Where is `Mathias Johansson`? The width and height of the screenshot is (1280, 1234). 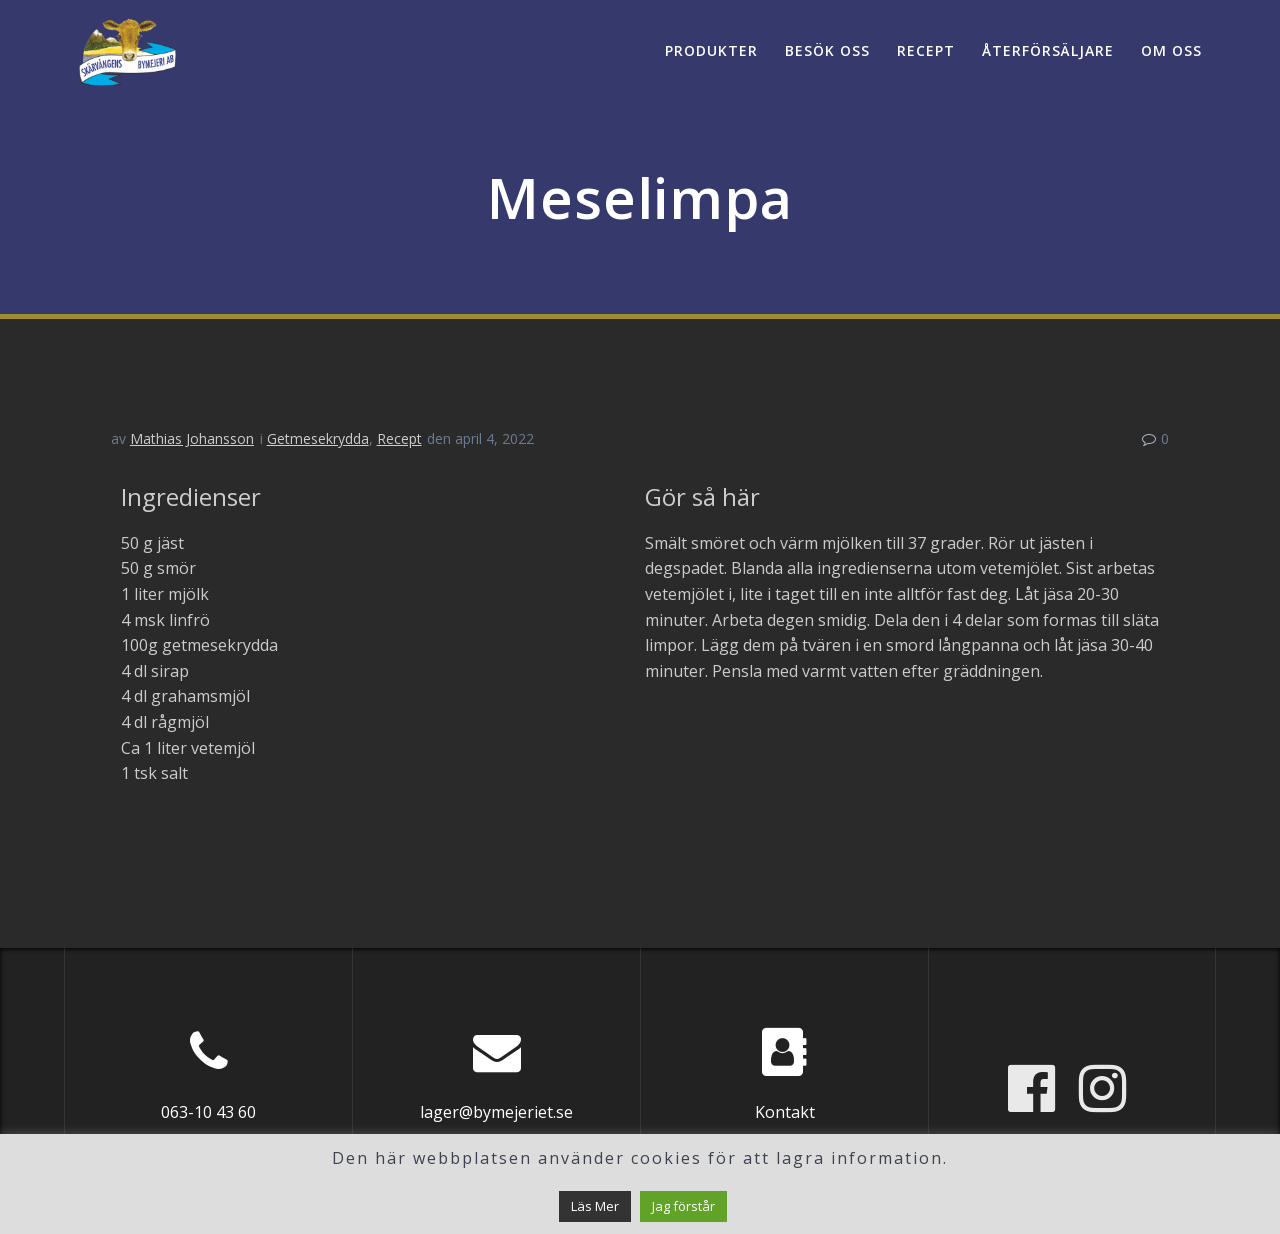 Mathias Johansson is located at coordinates (192, 438).